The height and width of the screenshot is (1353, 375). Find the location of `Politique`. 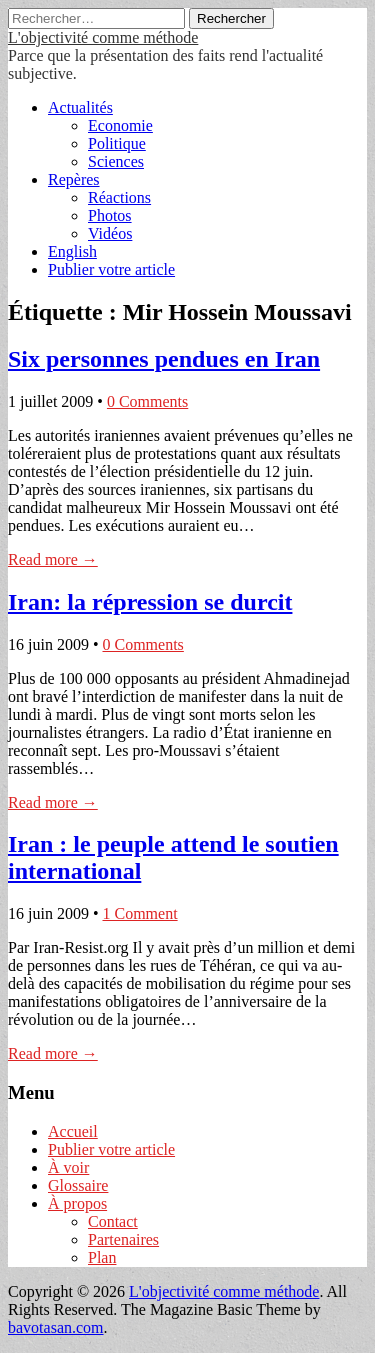

Politique is located at coordinates (117, 143).